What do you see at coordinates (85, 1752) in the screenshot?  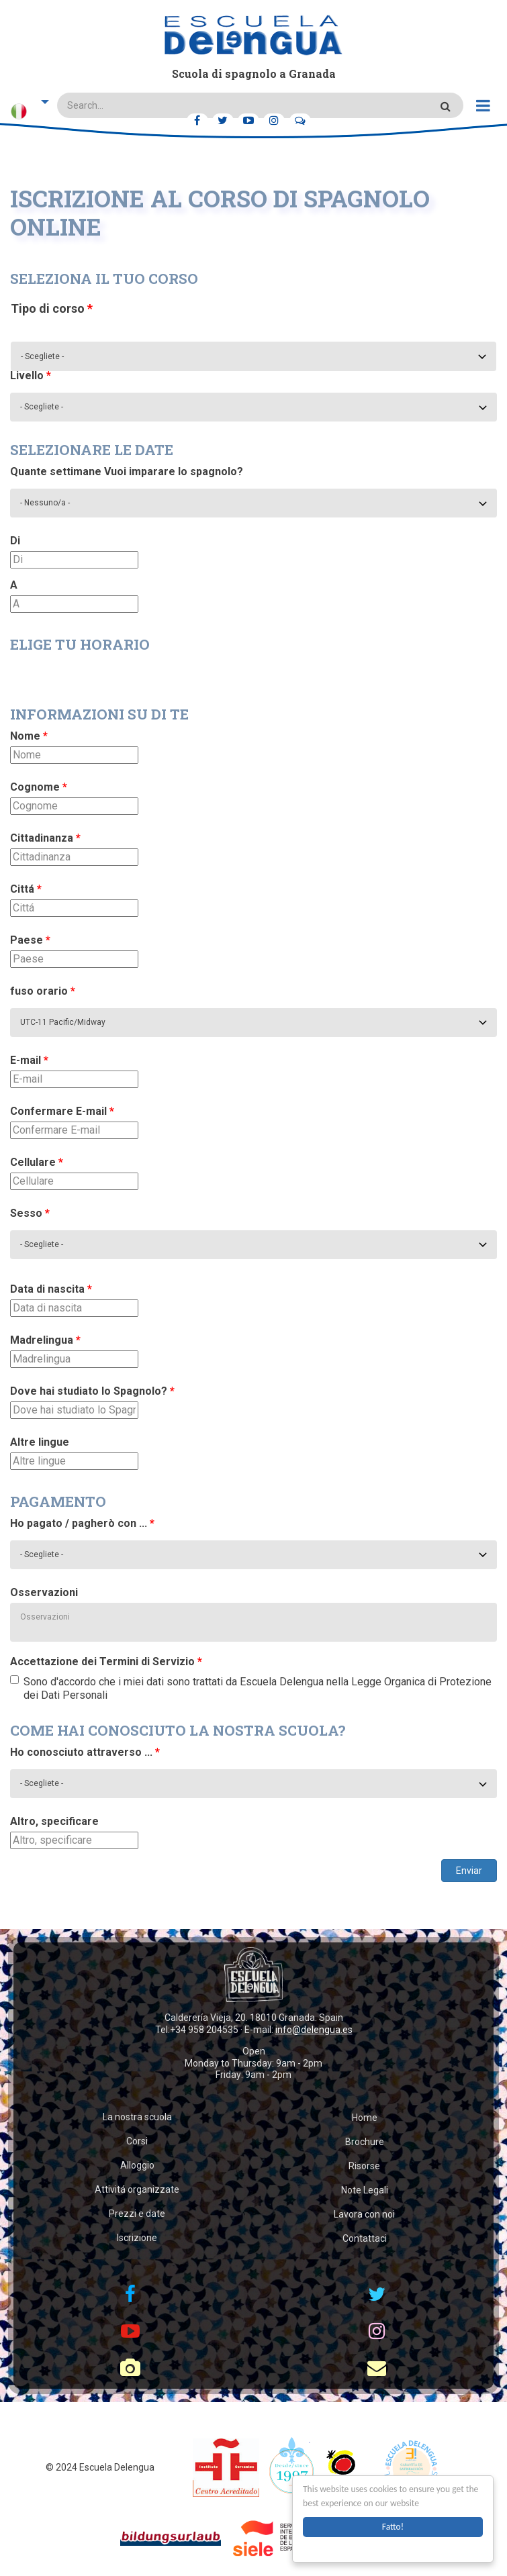 I see `Ho conosciuto attraverso ...` at bounding box center [85, 1752].